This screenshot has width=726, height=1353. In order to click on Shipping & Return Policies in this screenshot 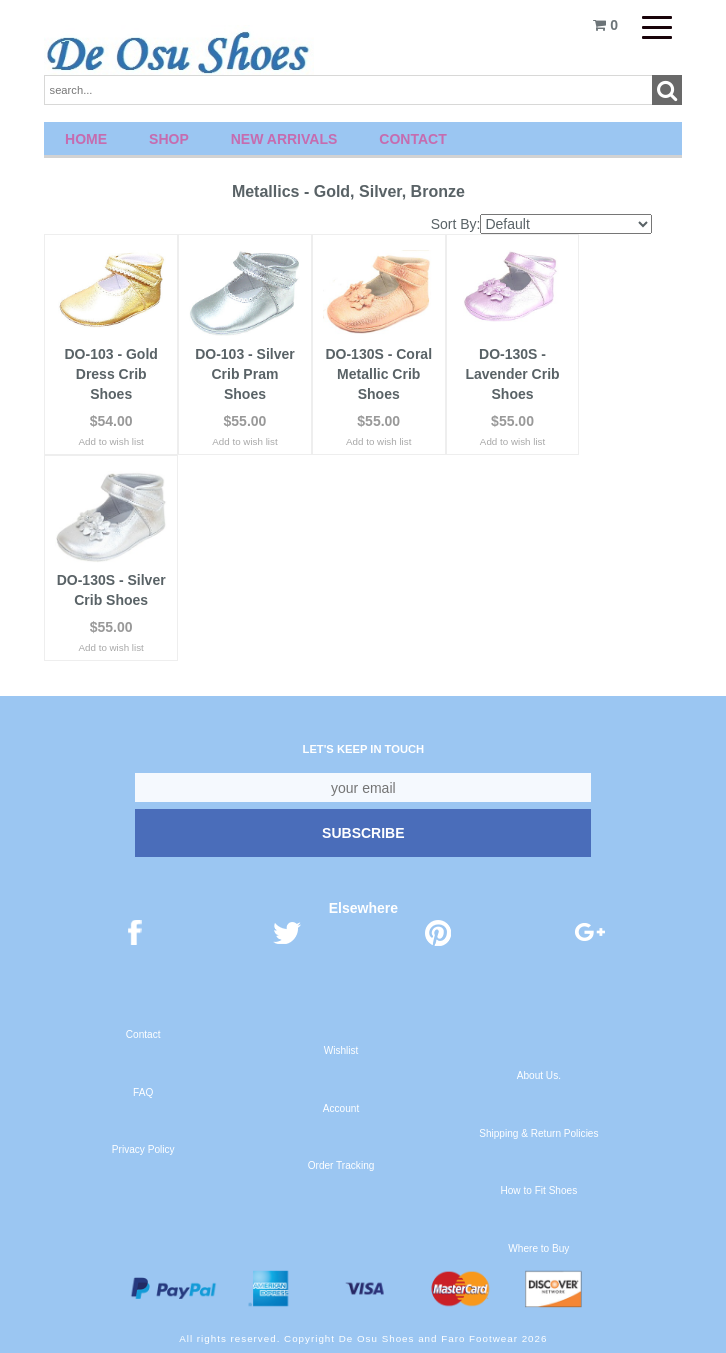, I will do `click(538, 1133)`.